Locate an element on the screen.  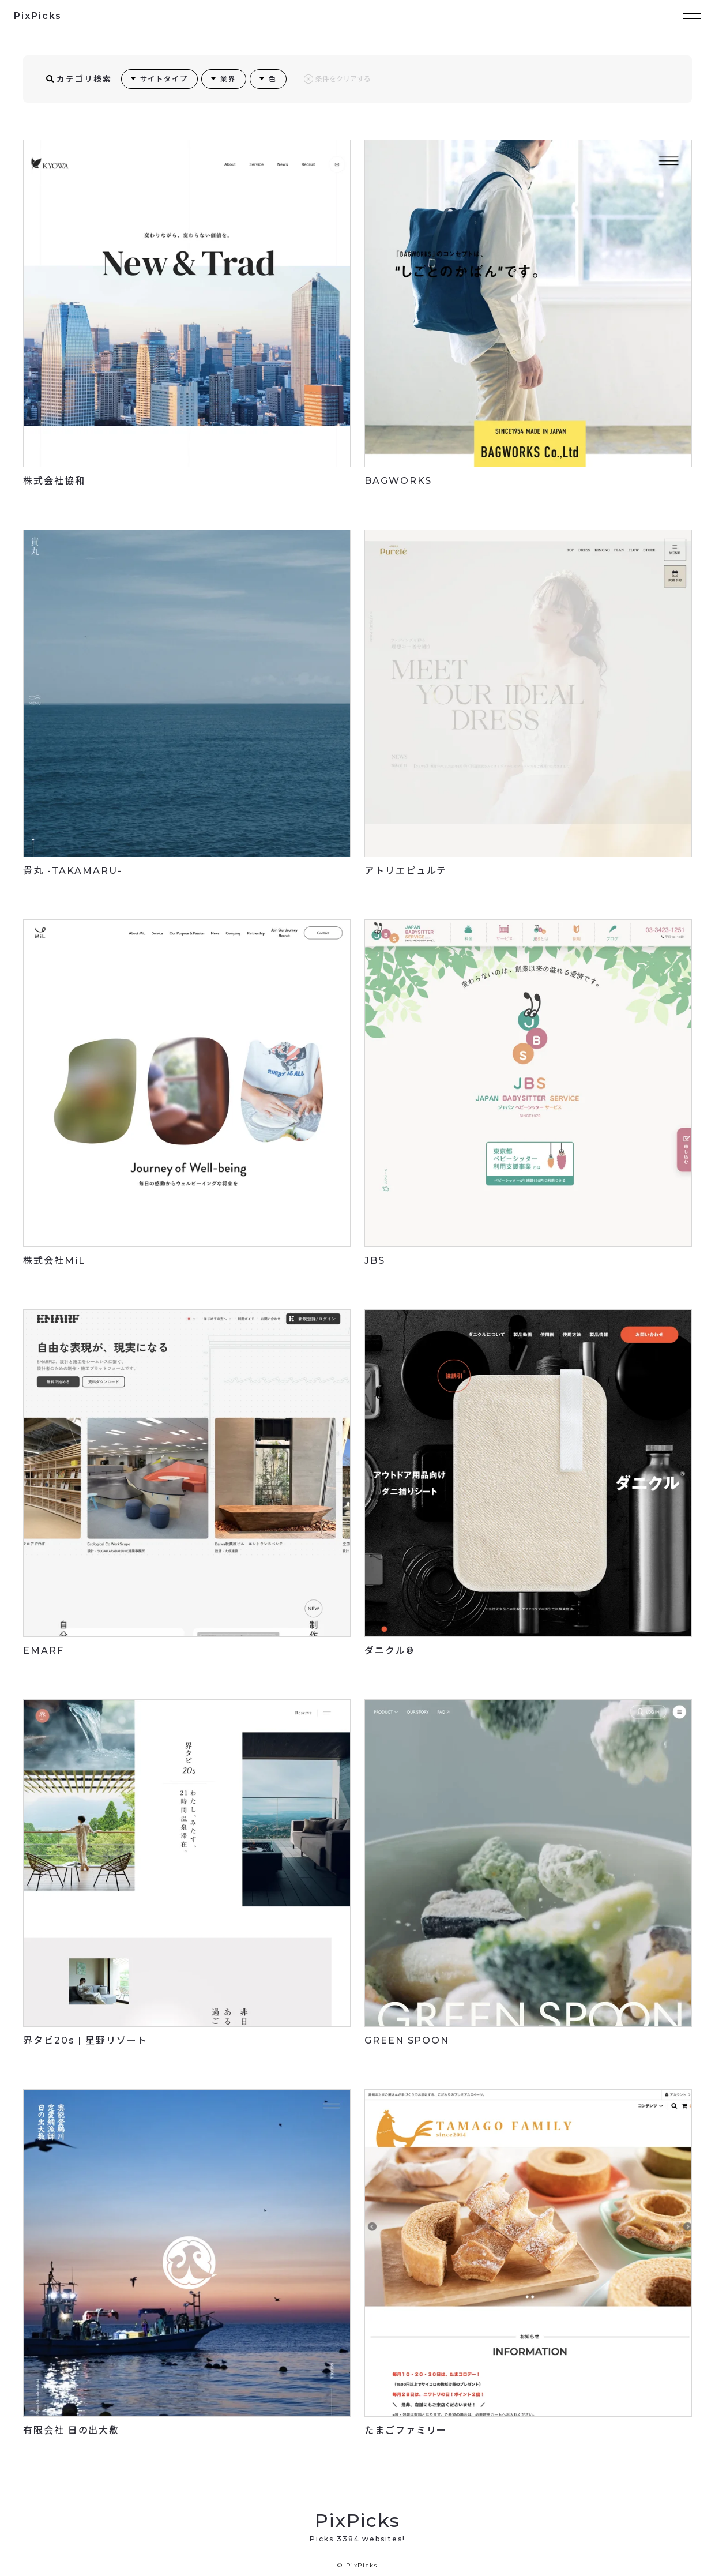
PixPicks is located at coordinates (38, 15).